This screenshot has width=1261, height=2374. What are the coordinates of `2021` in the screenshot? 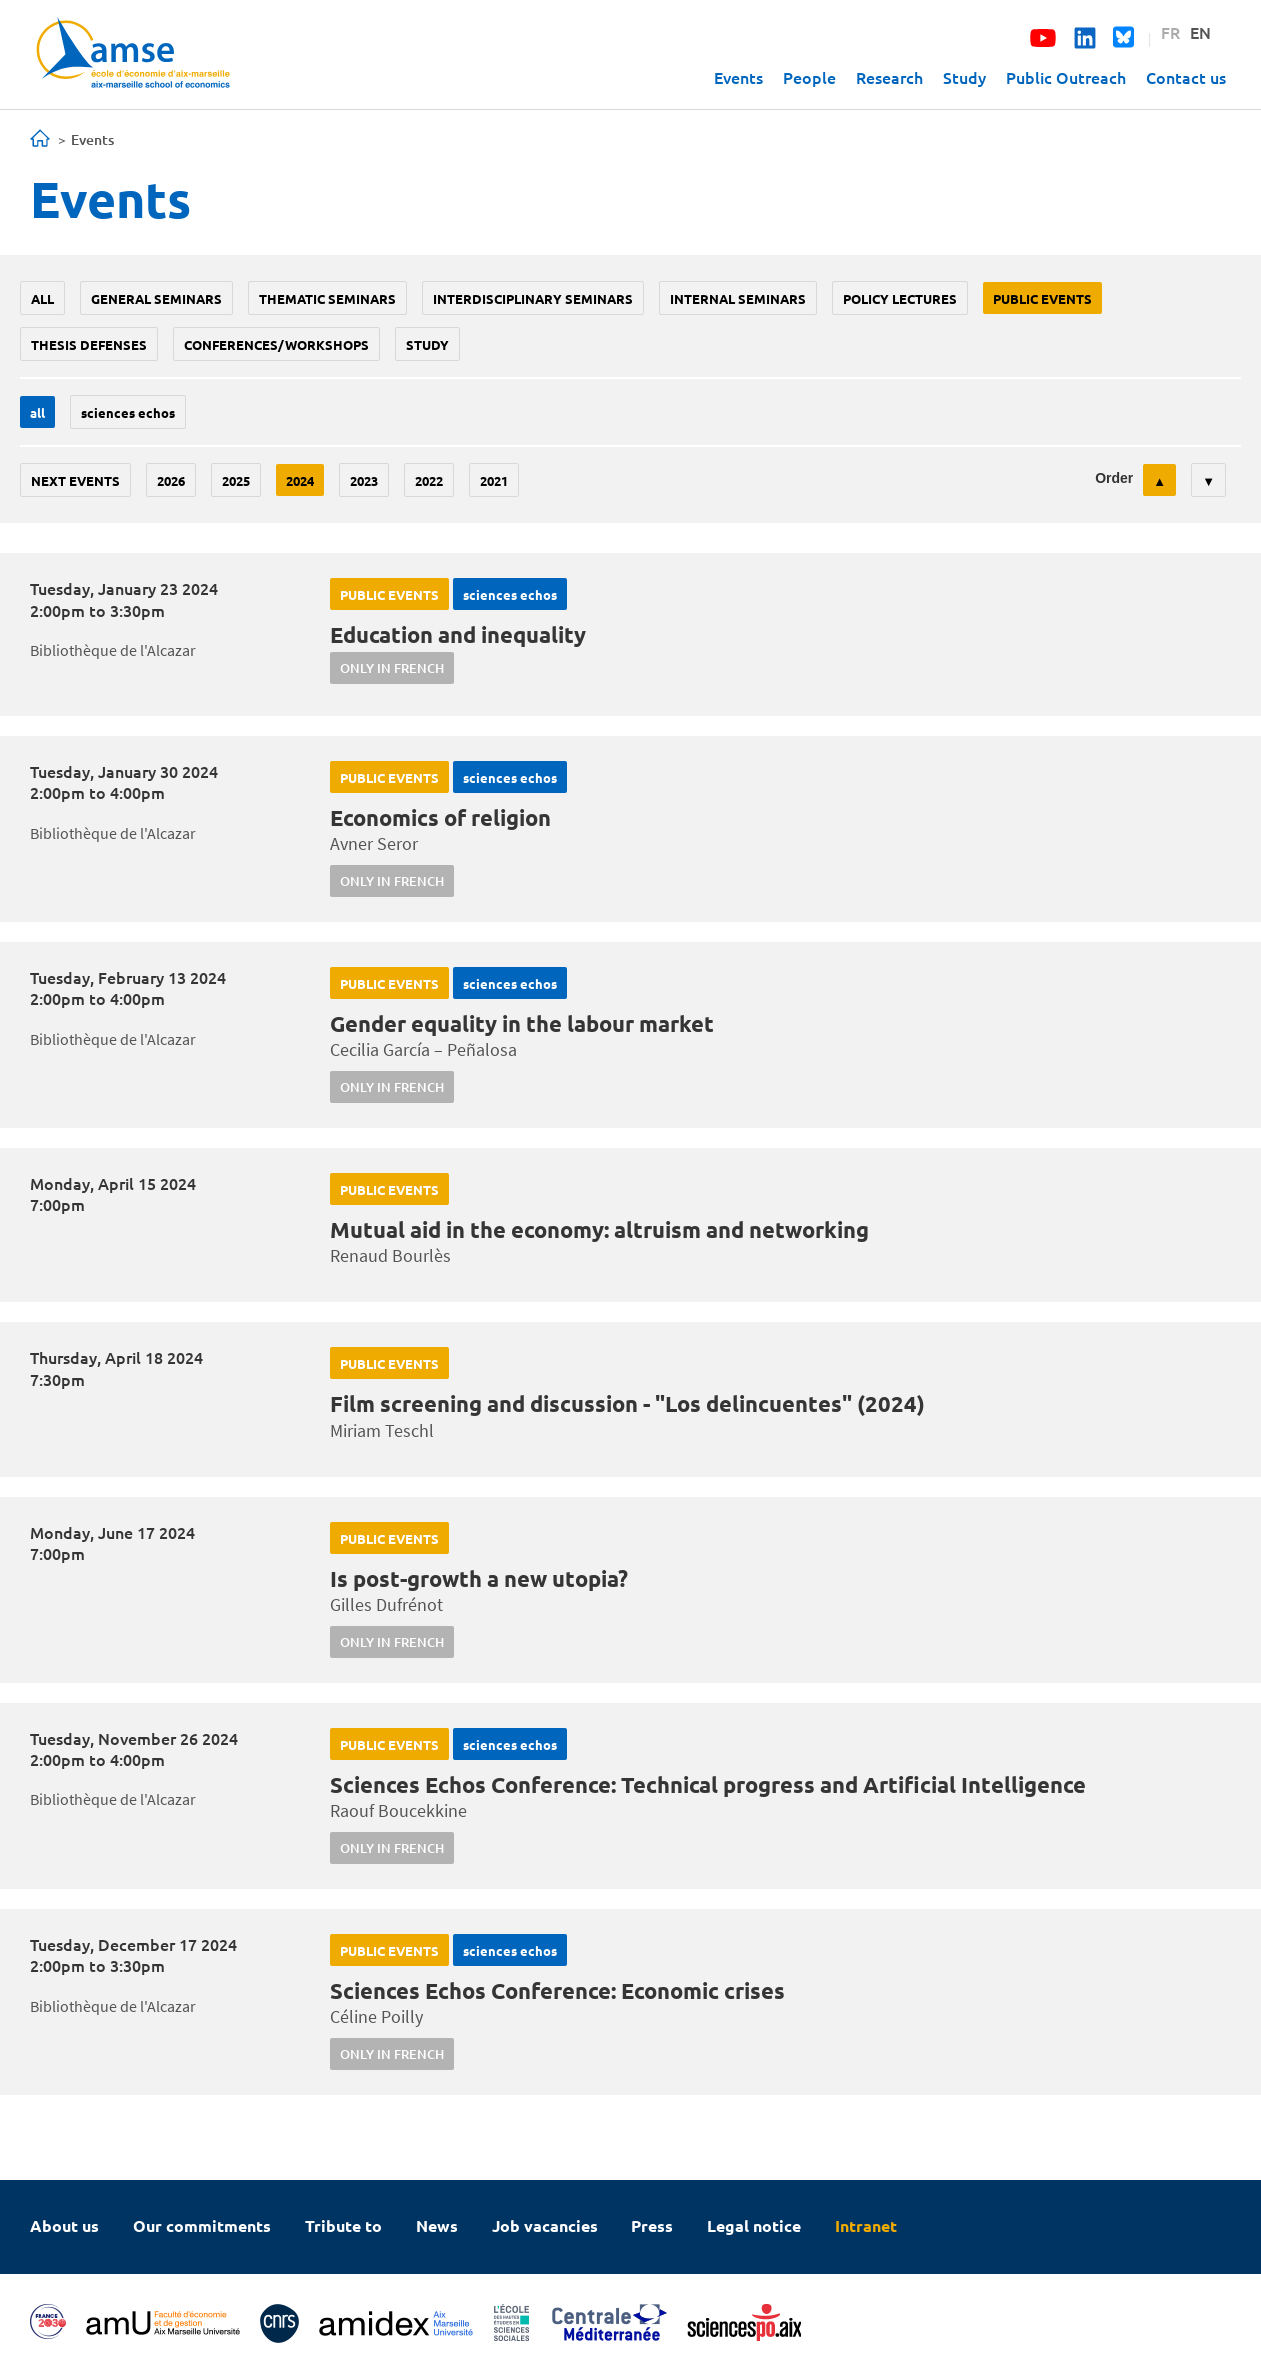 It's located at (494, 480).